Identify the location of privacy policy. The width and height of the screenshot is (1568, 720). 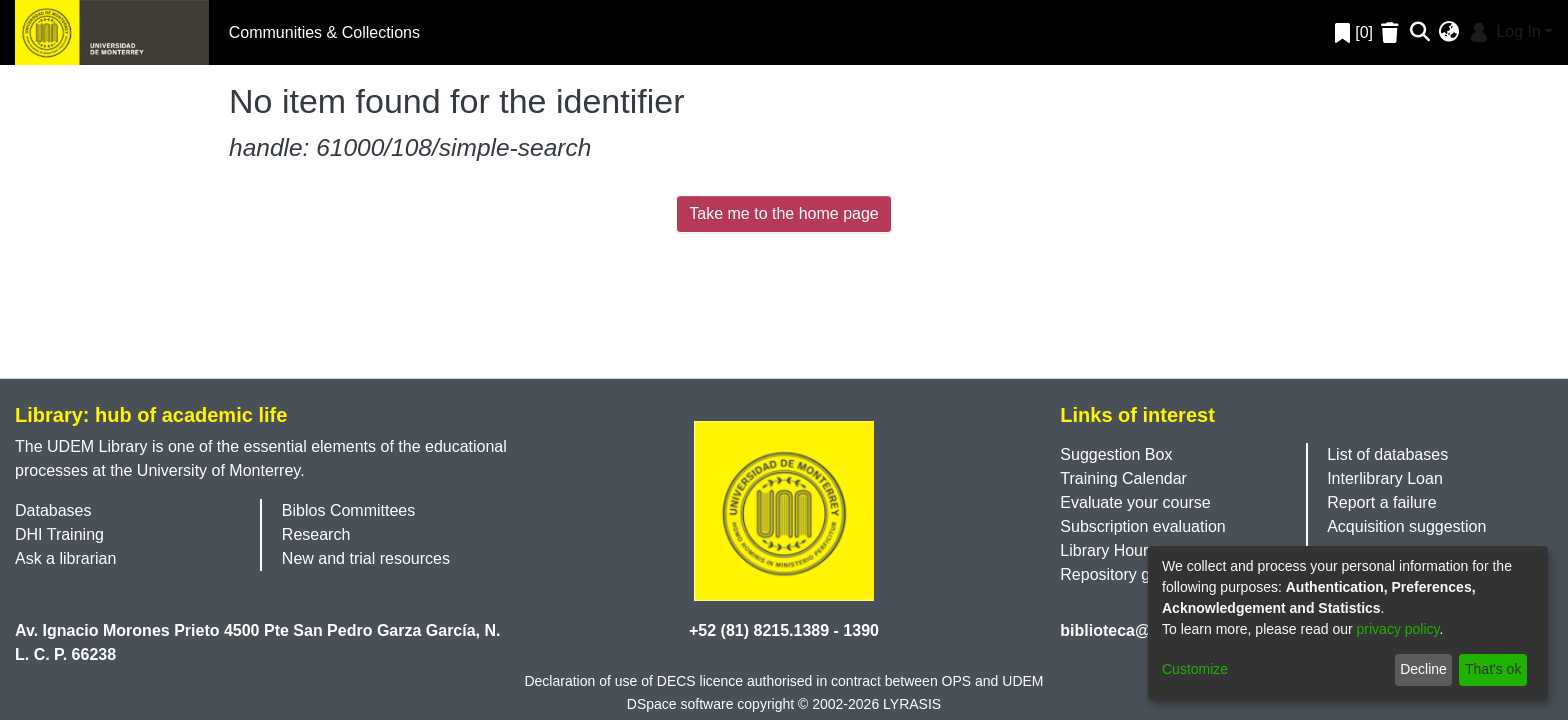
(1398, 629).